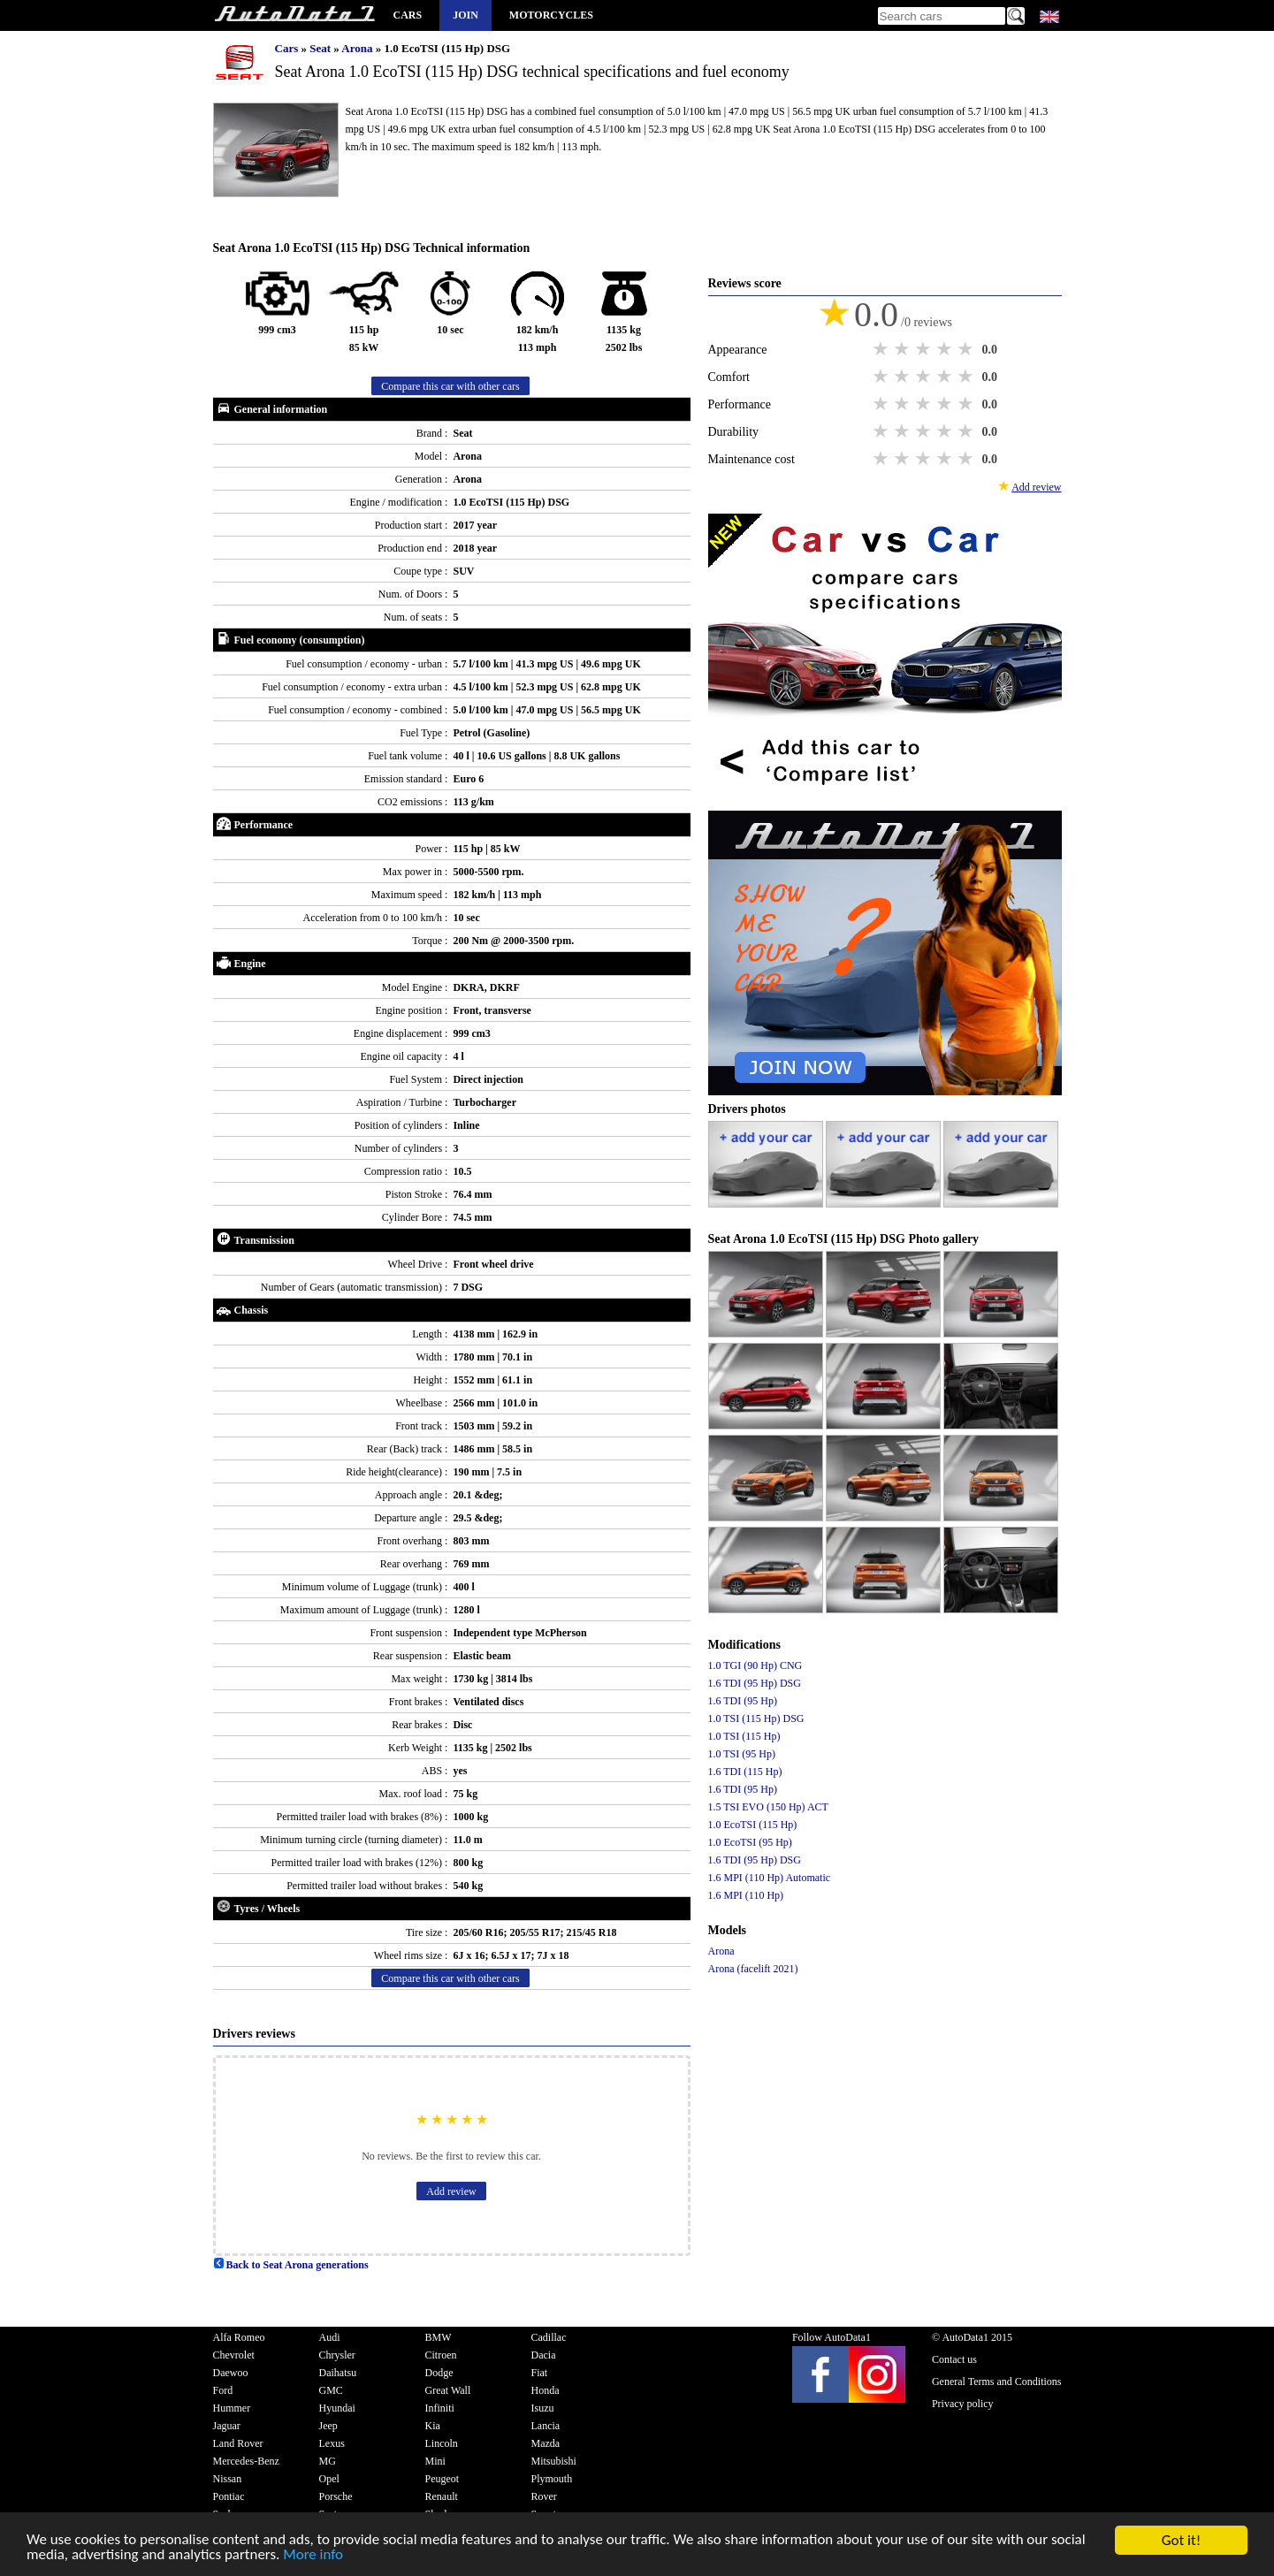  Describe the element at coordinates (546, 2443) in the screenshot. I see `Mazda` at that location.